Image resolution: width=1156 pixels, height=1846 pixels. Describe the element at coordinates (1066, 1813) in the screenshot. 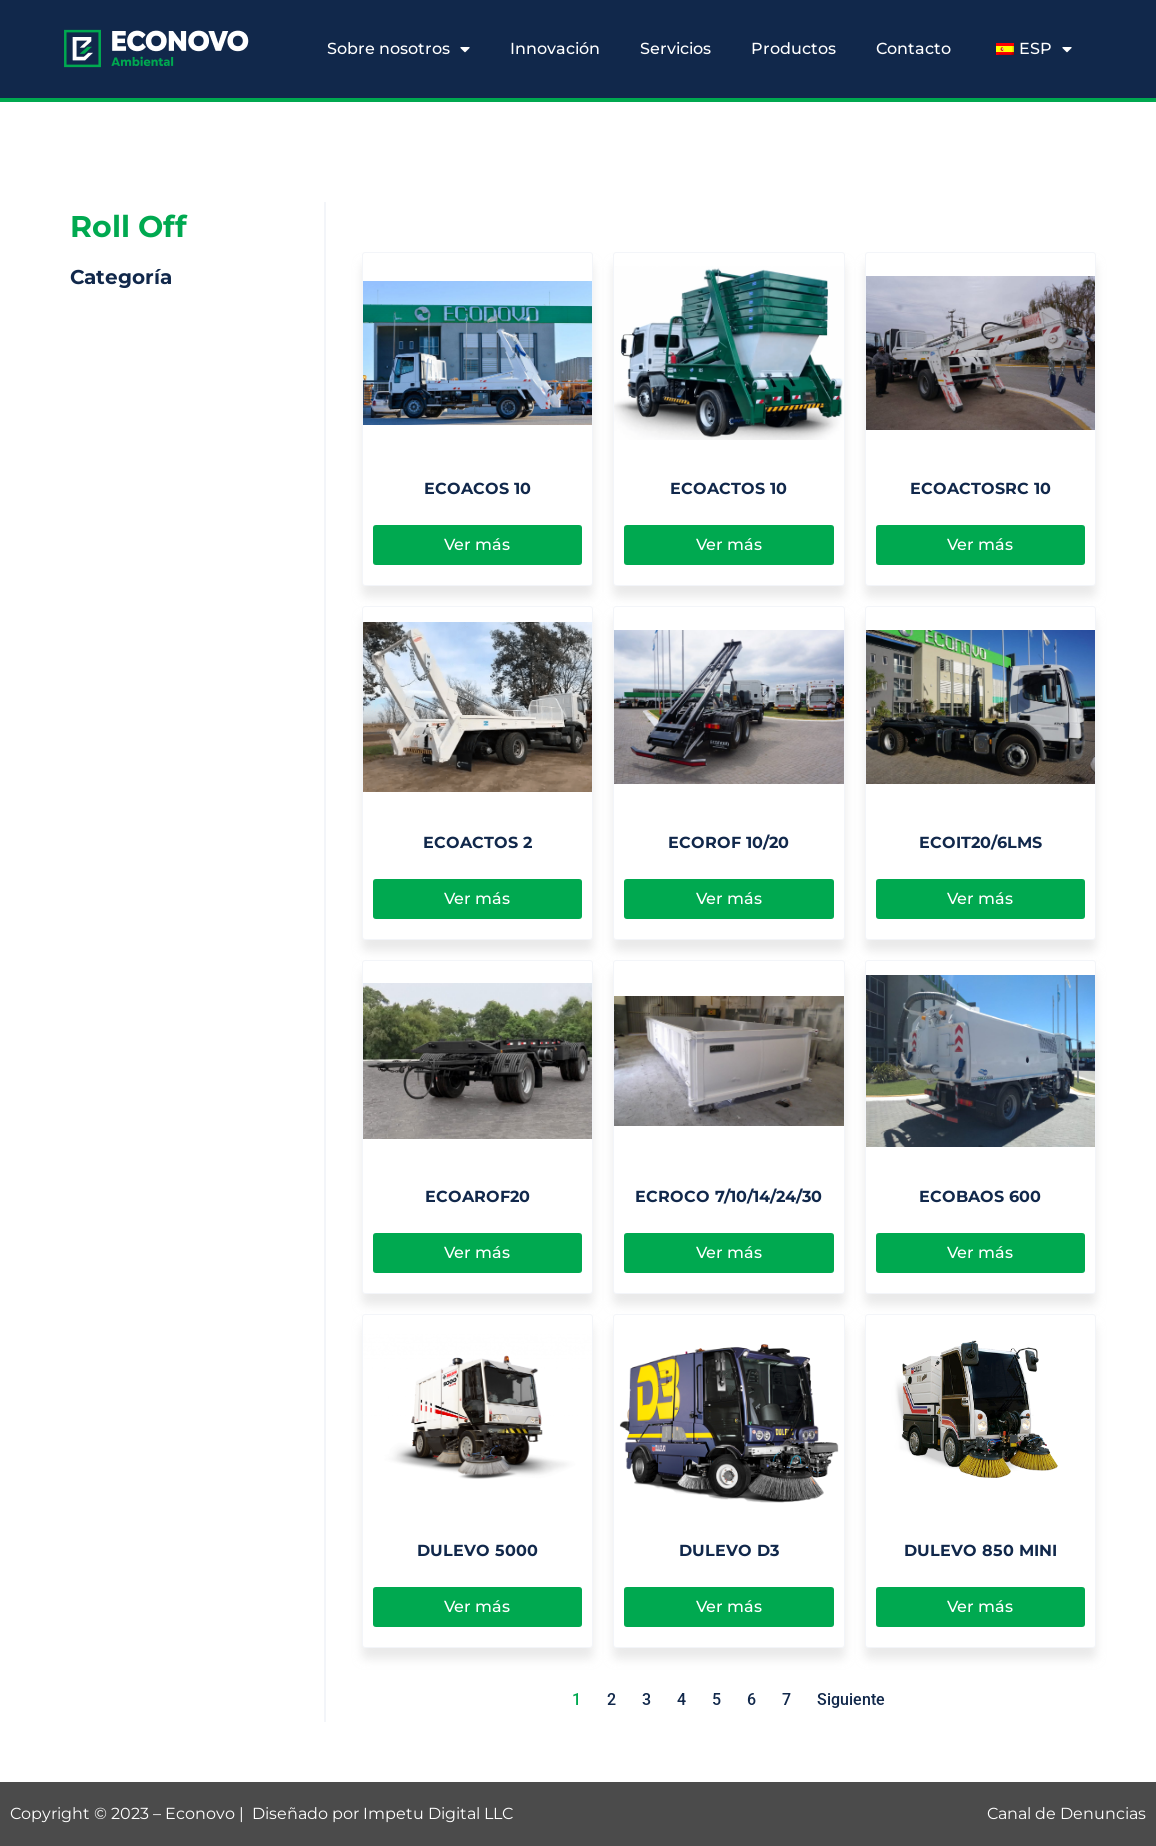

I see `Canal de Denuncias` at that location.